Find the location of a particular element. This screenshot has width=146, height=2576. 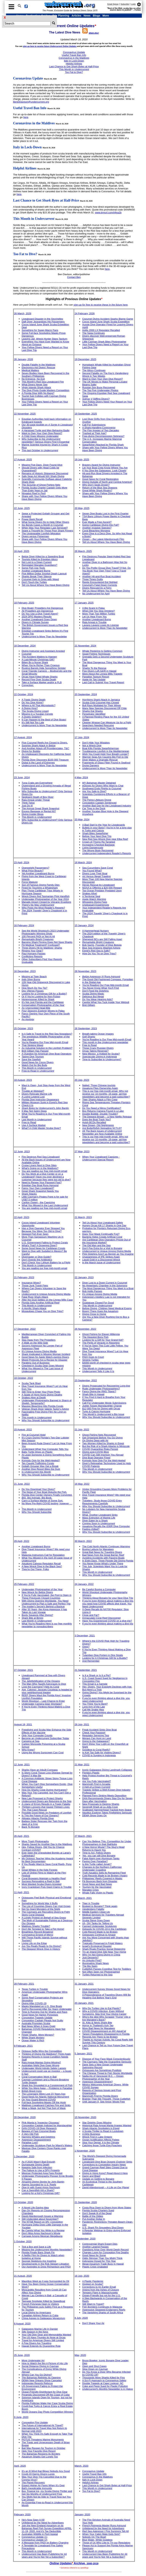

15 January, 2024 is located at coordinates (84, 925).